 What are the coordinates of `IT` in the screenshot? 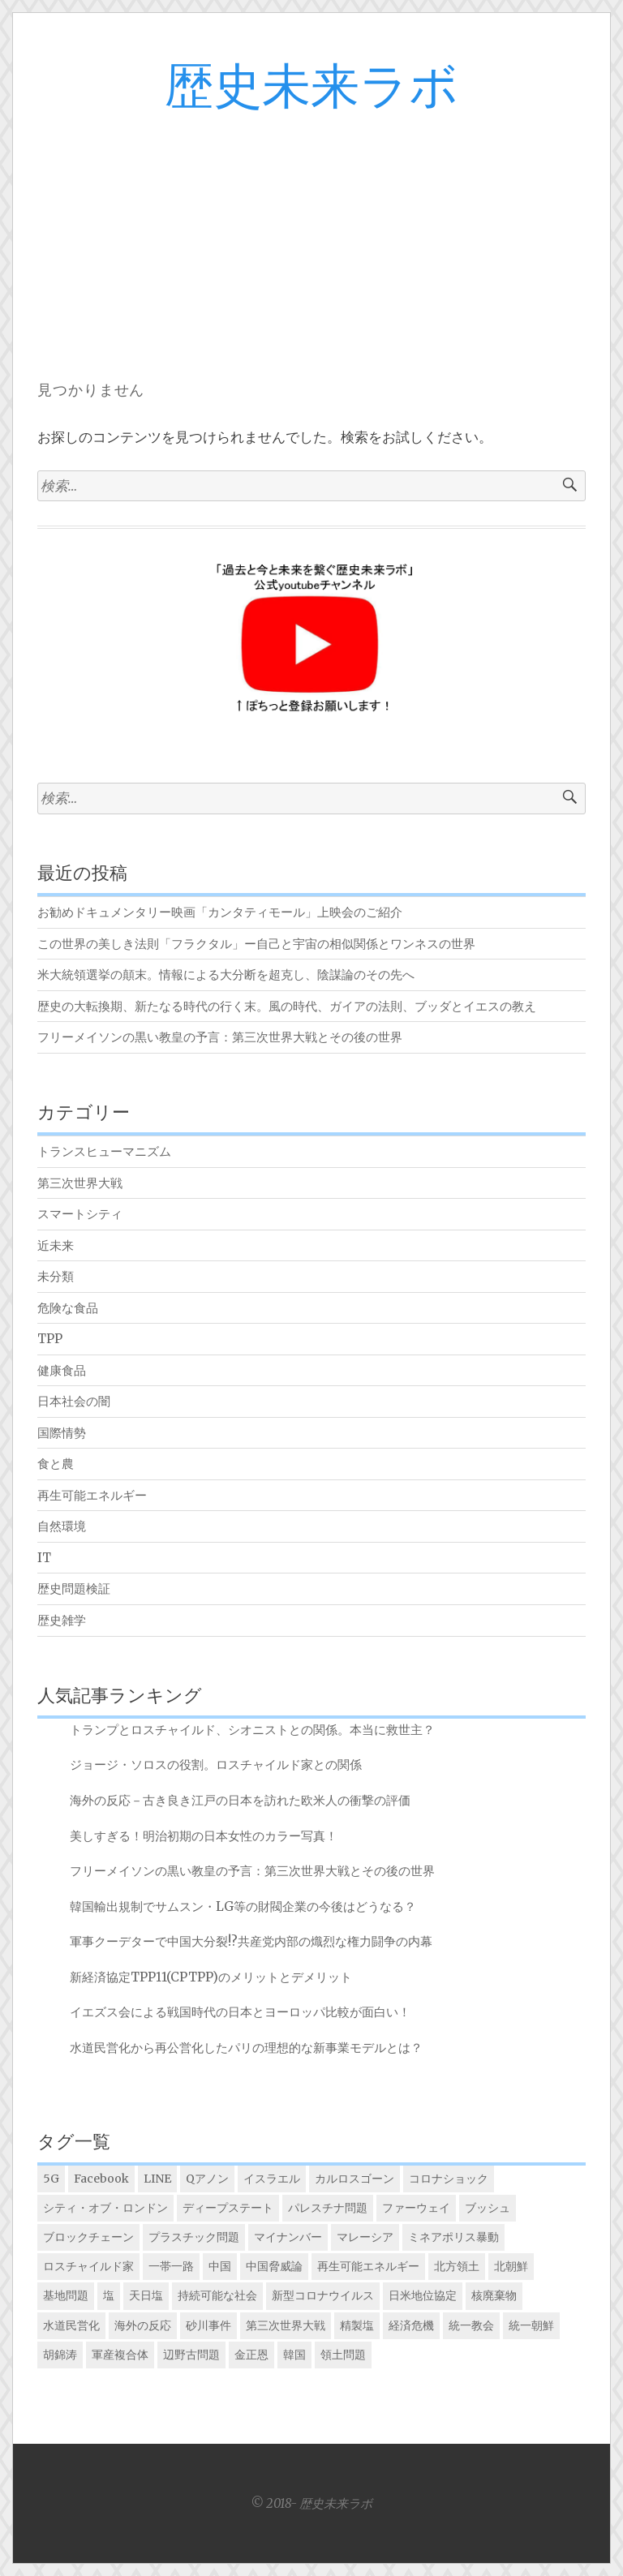 It's located at (44, 1557).